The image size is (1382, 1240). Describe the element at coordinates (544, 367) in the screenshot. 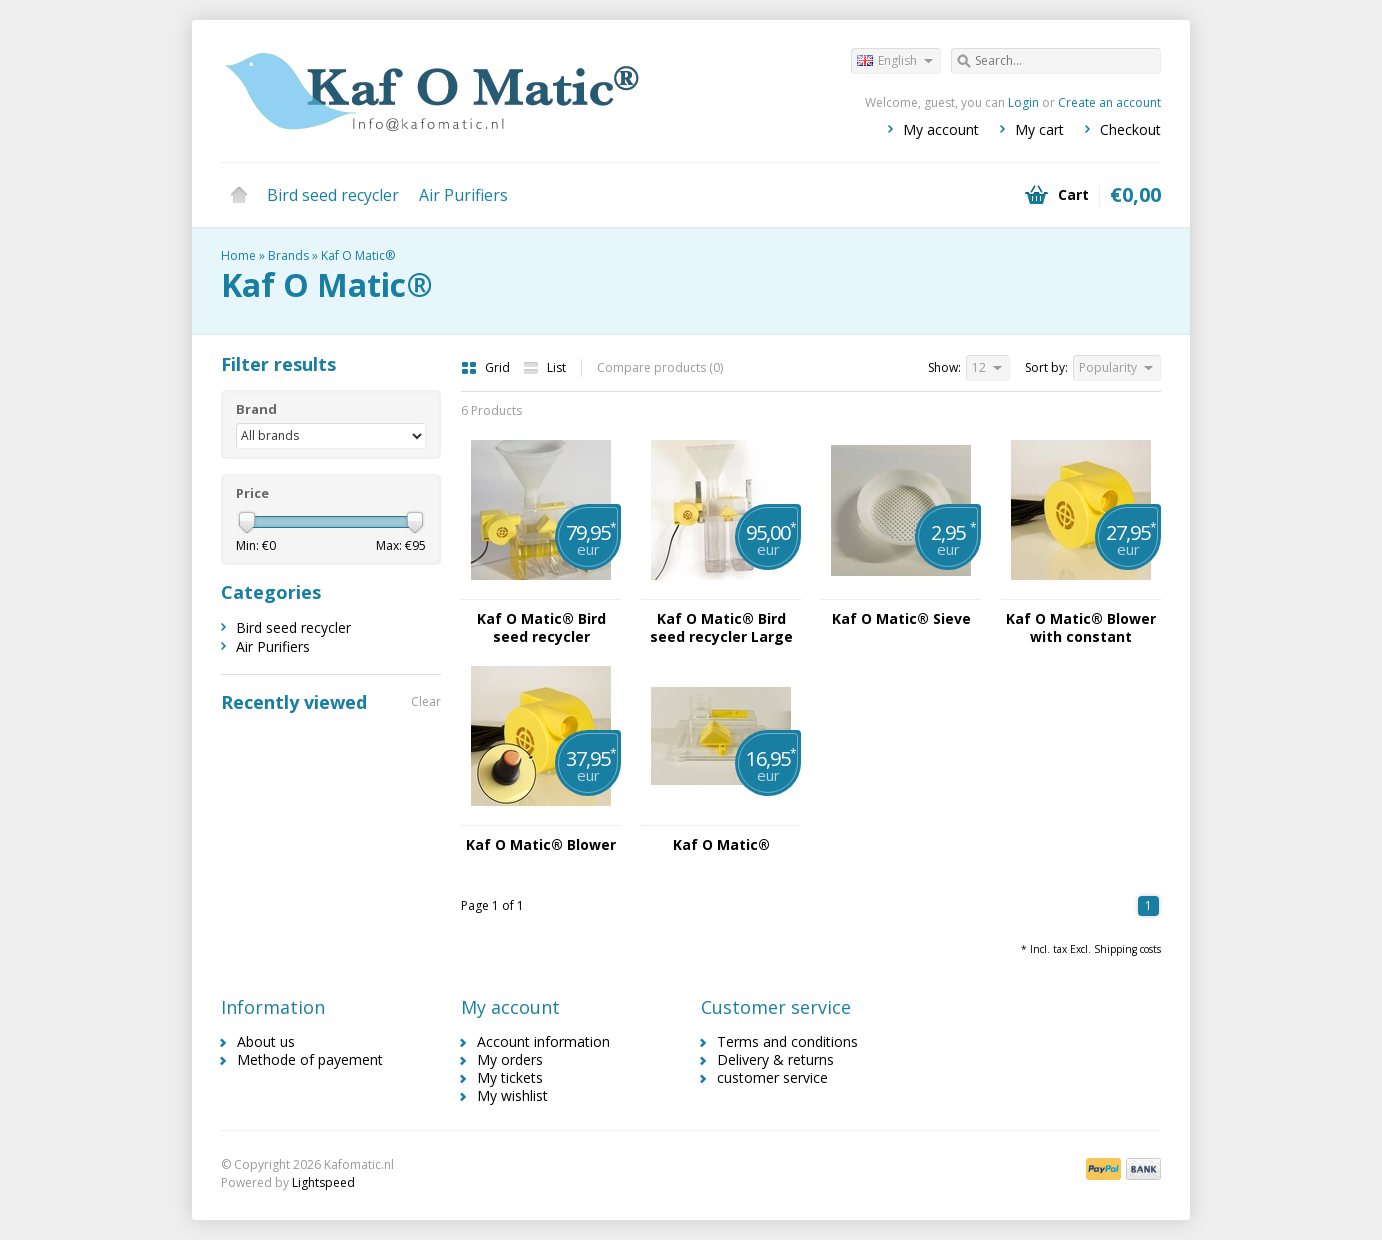

I see `List` at that location.